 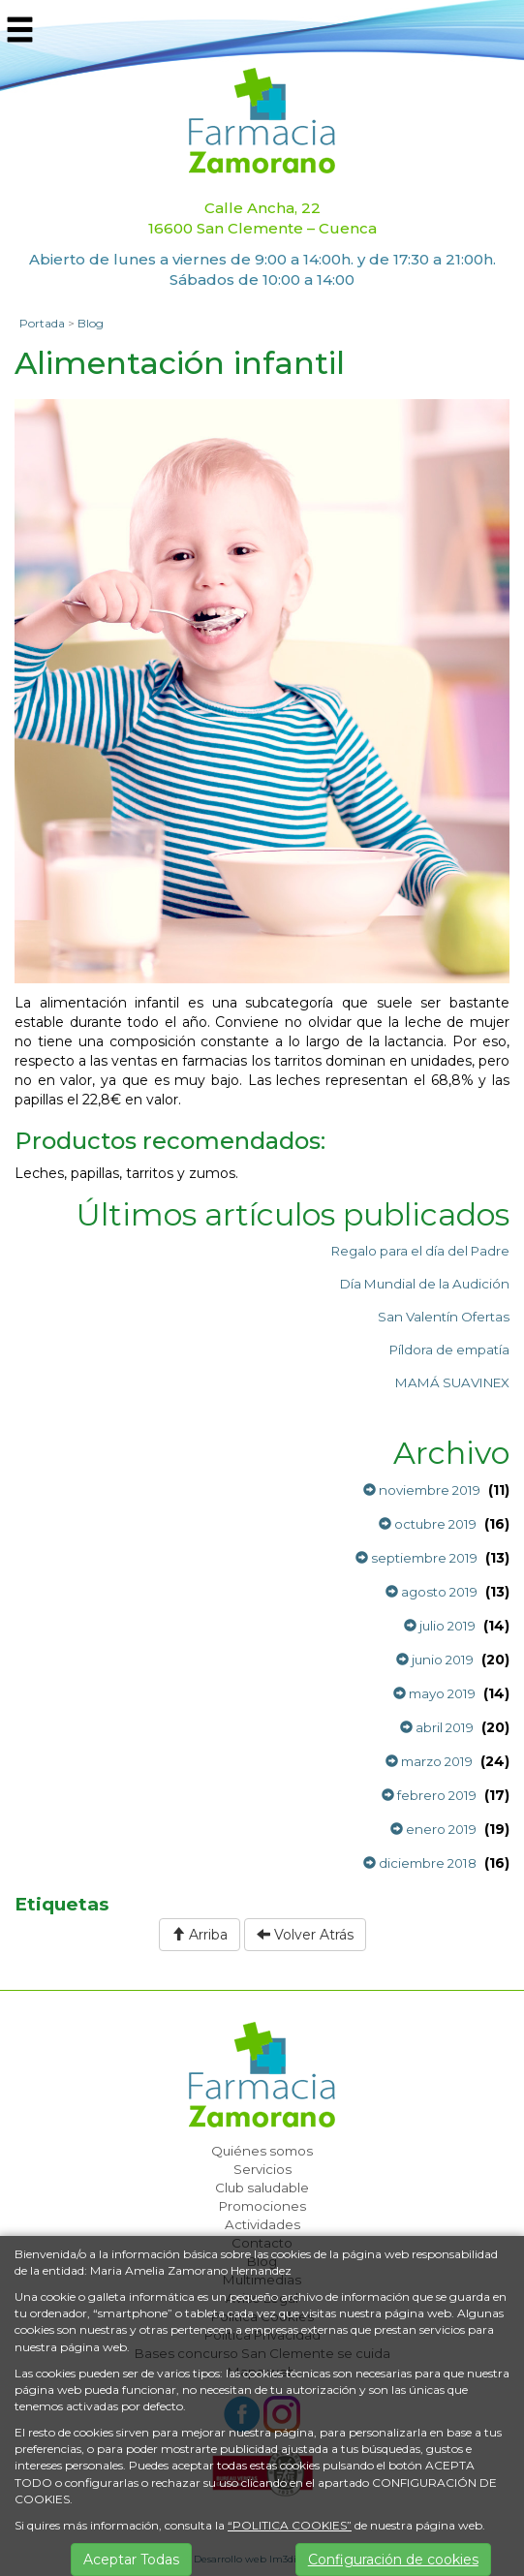 What do you see at coordinates (440, 1625) in the screenshot?
I see `julio 2019` at bounding box center [440, 1625].